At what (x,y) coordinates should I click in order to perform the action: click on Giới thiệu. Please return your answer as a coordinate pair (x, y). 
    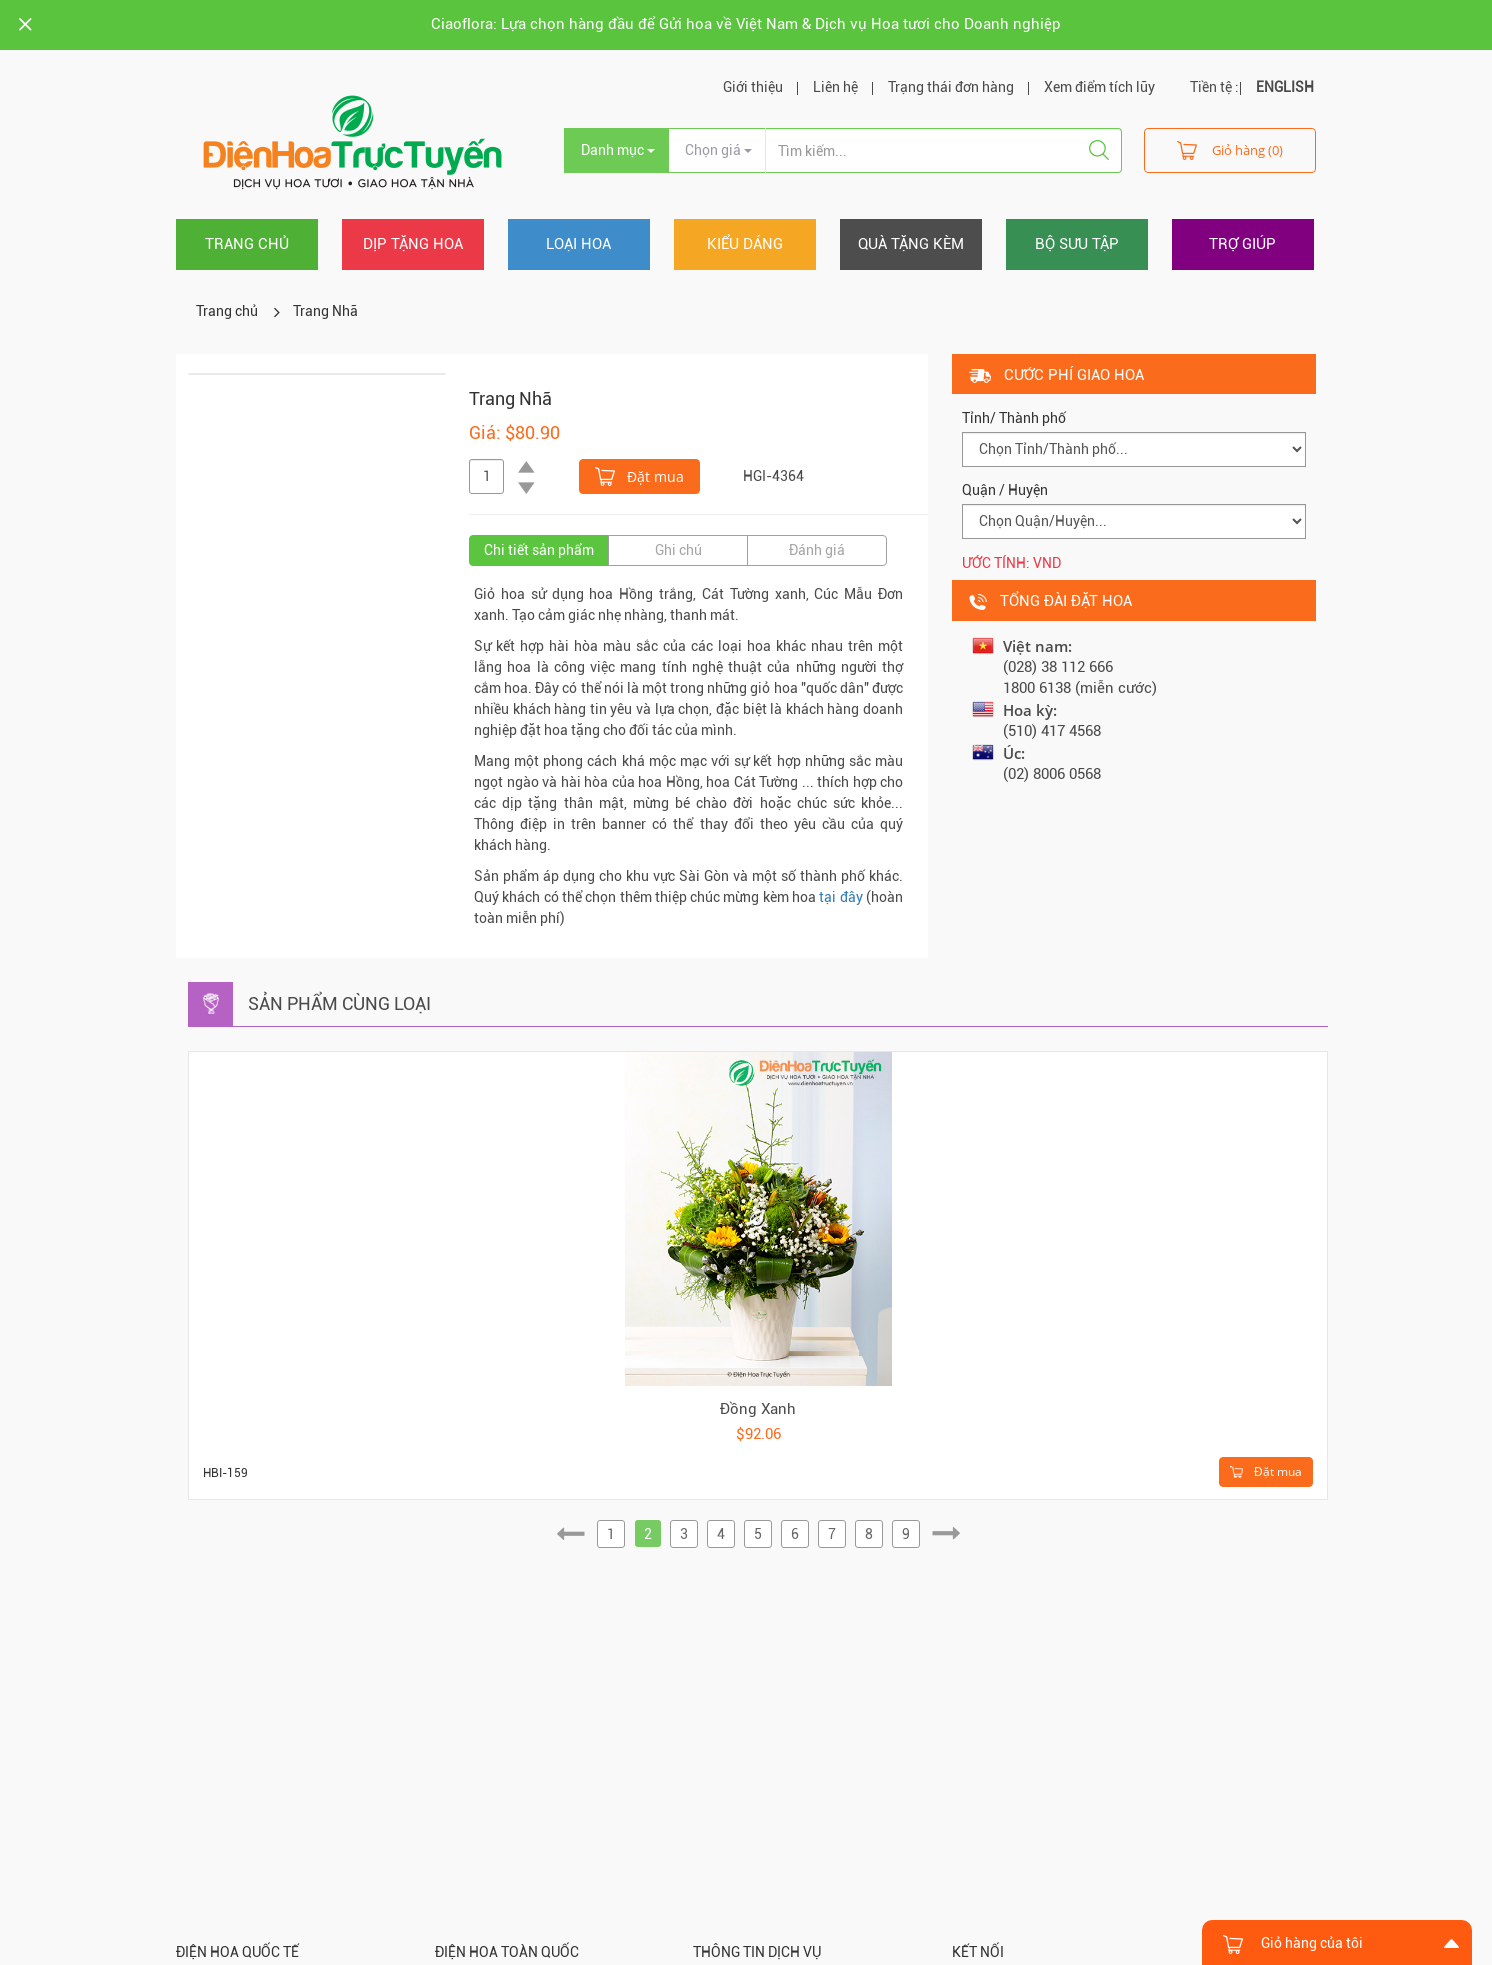
    Looking at the image, I should click on (753, 87).